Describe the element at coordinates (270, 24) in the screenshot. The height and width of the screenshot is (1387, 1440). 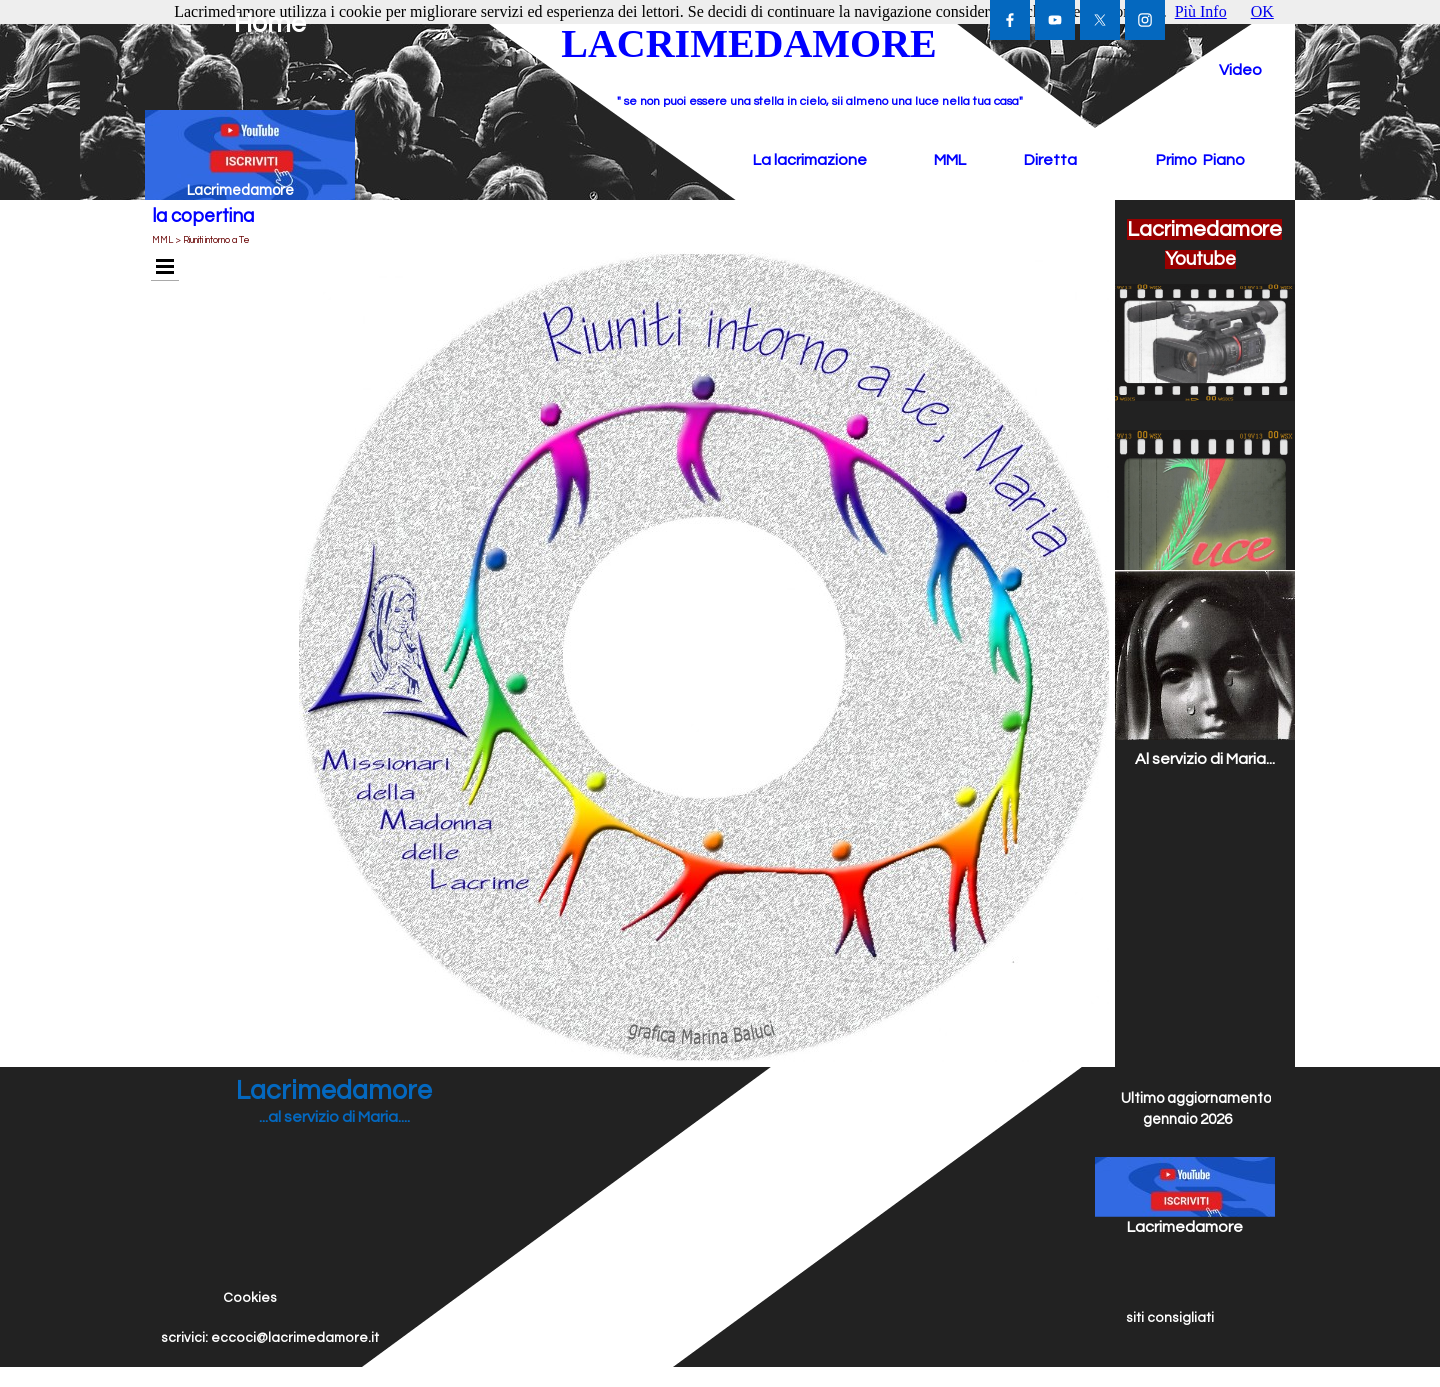
I see `Home` at that location.